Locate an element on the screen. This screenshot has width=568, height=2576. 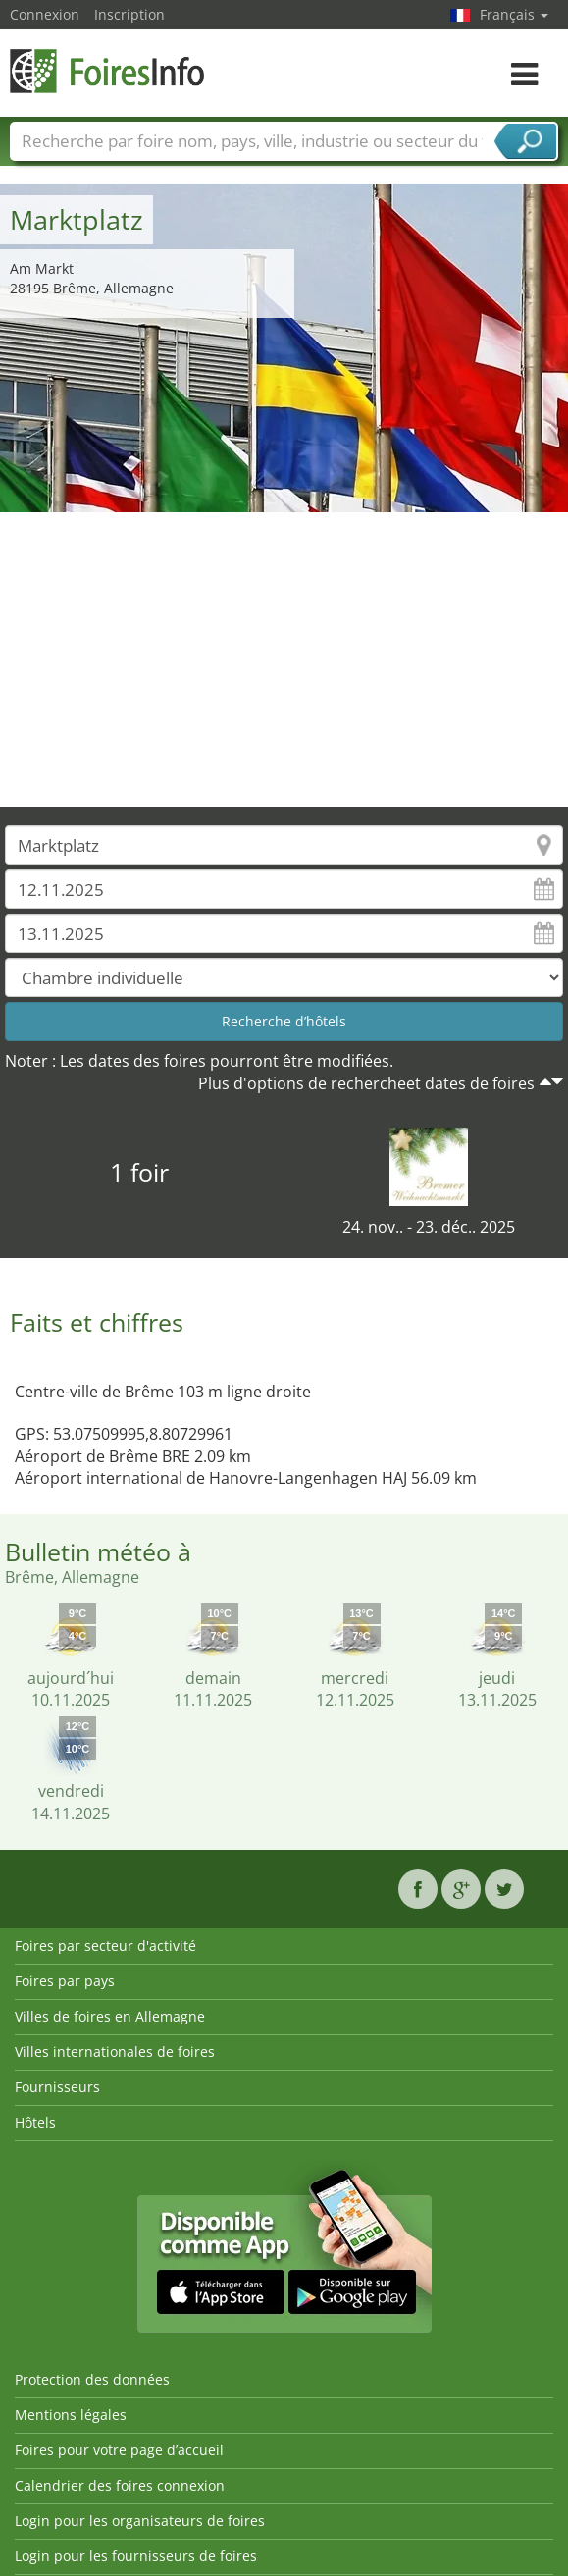
Protection des données is located at coordinates (92, 2379).